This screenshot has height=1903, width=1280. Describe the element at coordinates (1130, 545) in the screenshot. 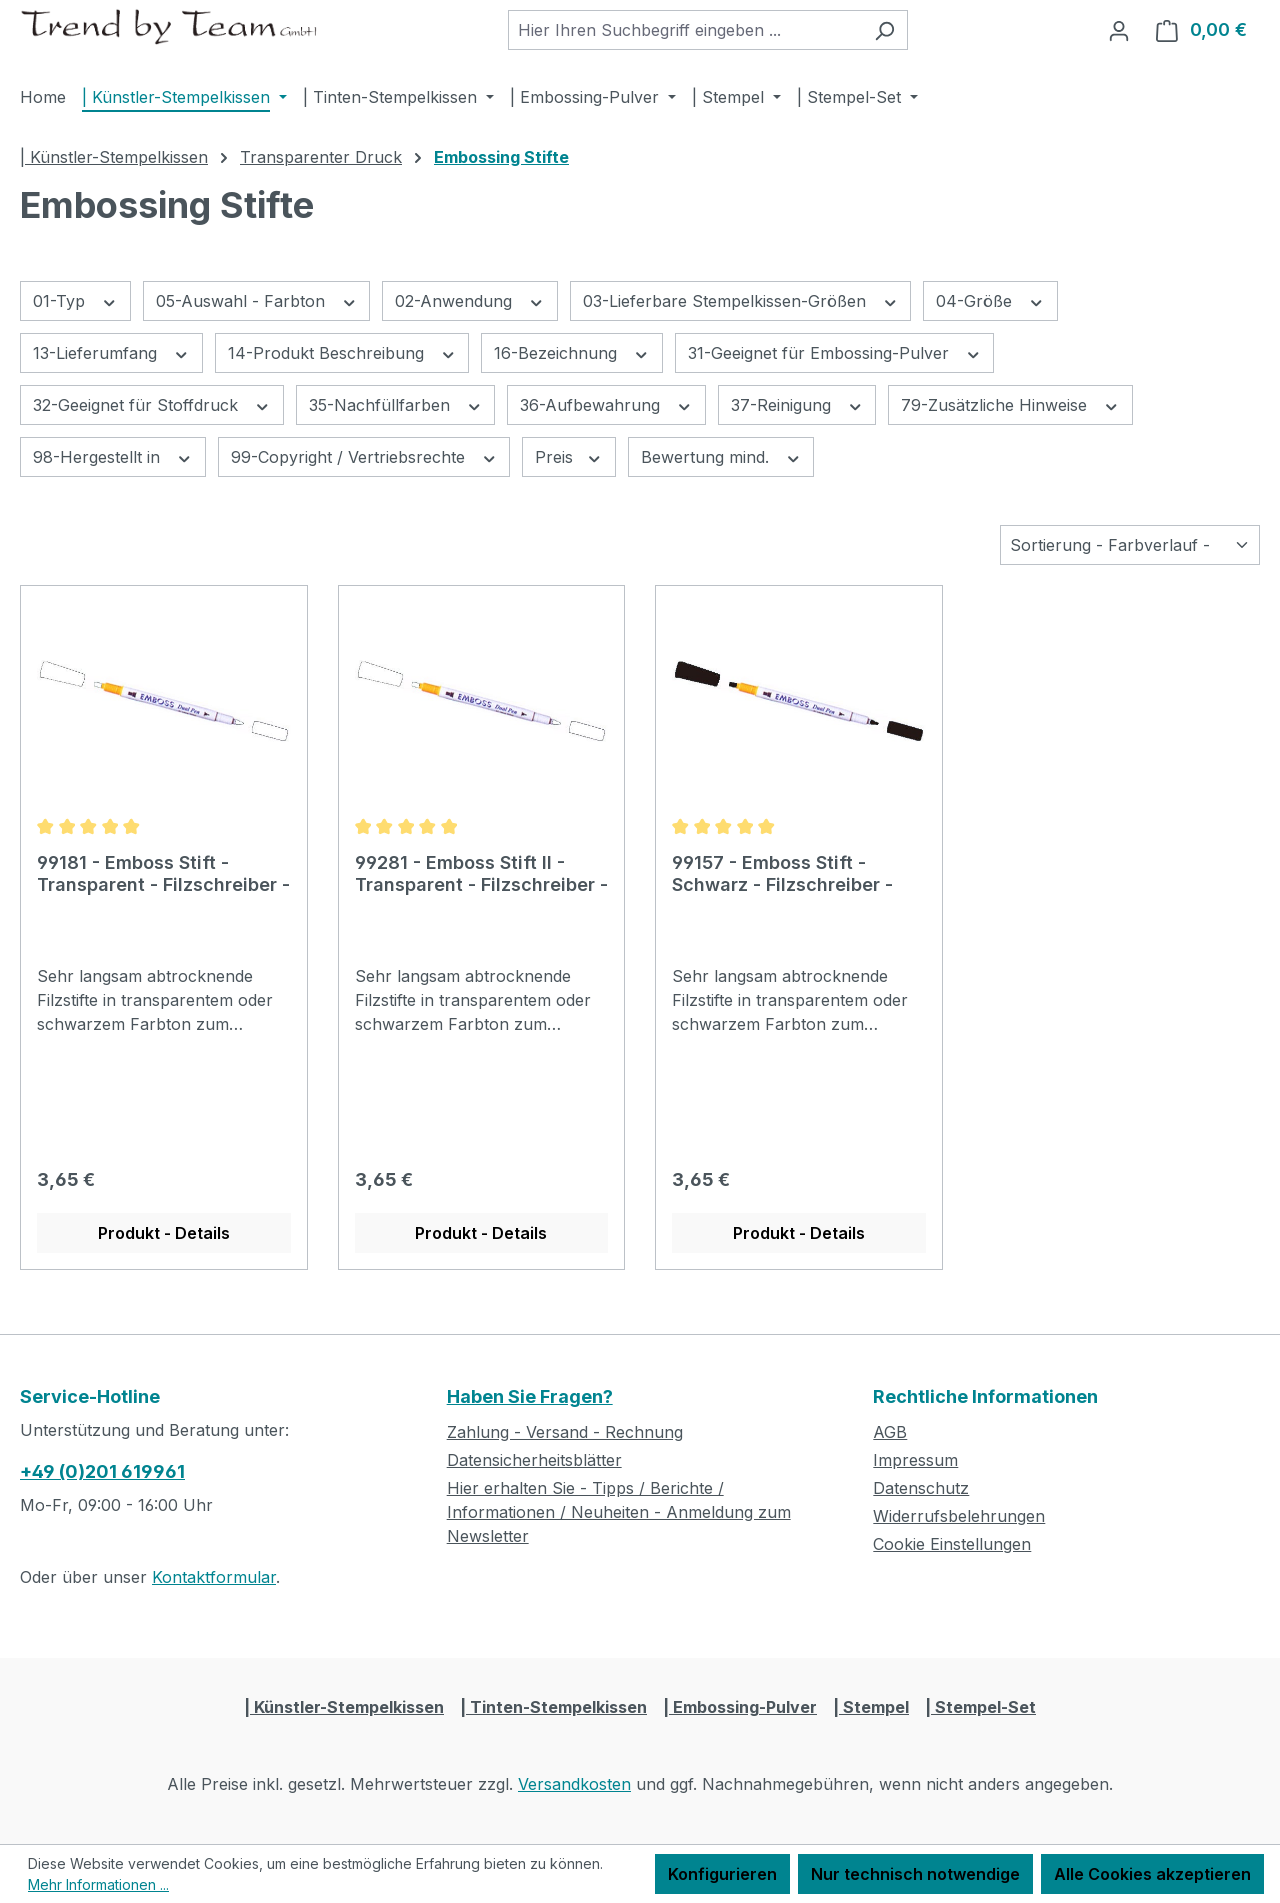

I see `[Sortierung]` at that location.